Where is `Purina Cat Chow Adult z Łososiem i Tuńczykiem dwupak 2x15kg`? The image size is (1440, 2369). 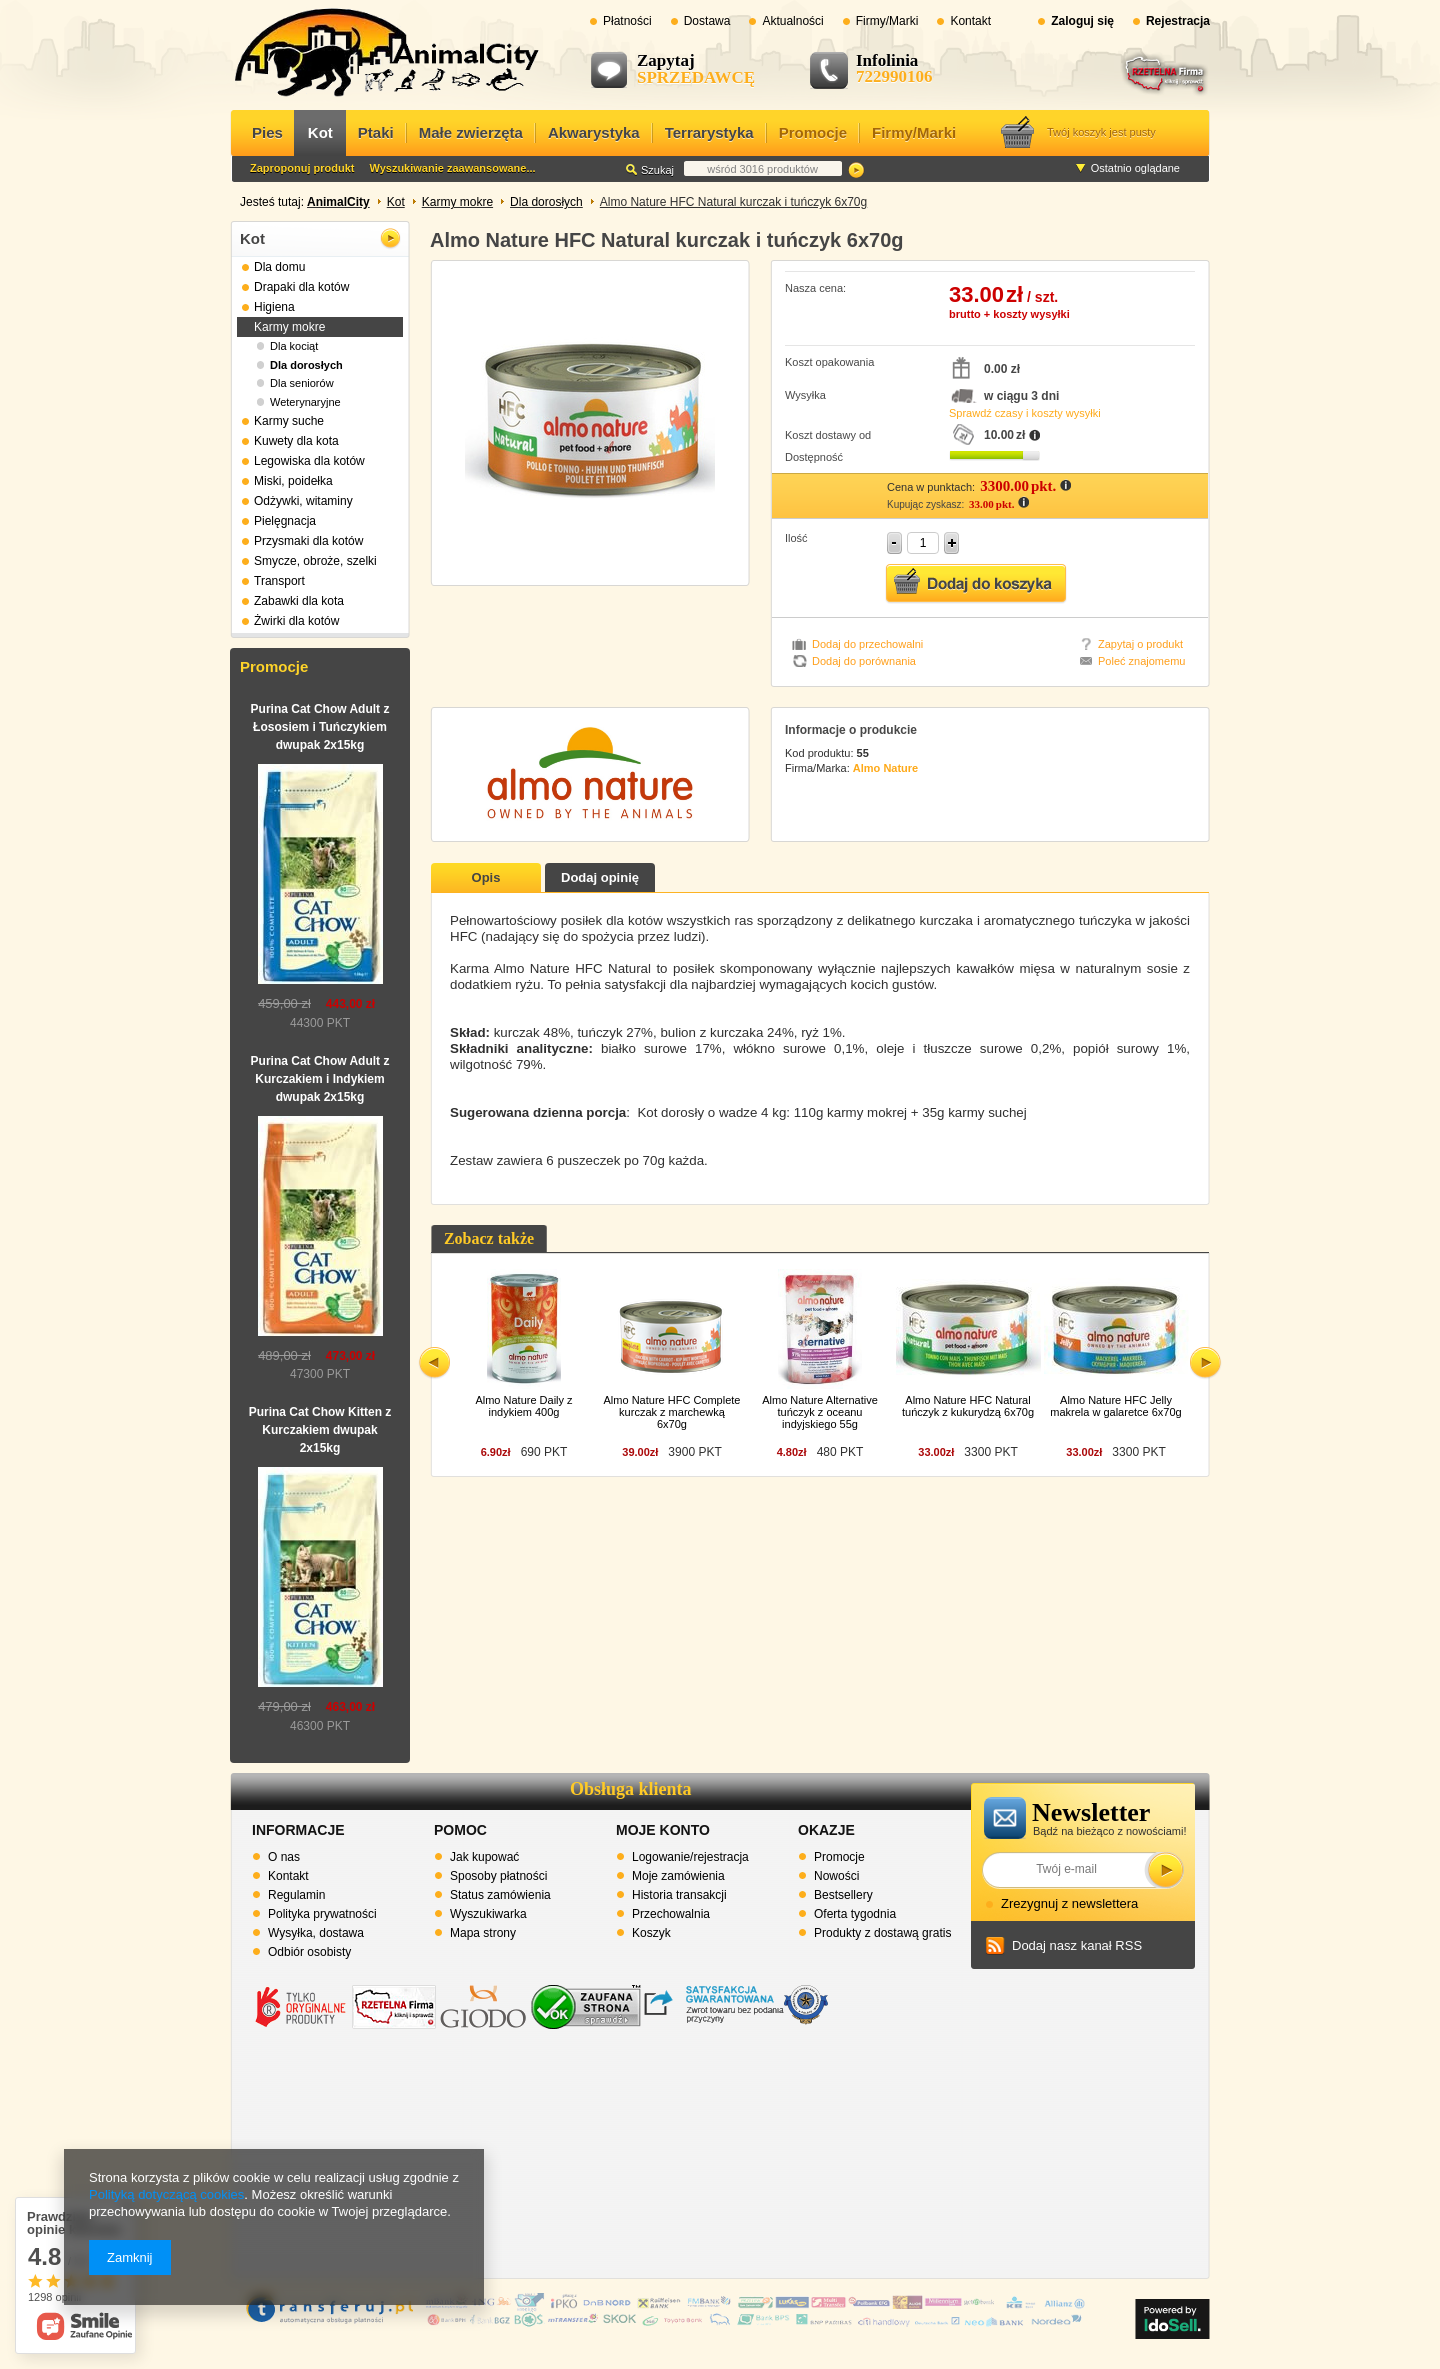
Purina Cat Chow Adult z Łososiem i Tuńczykiem dwupak 2x15kg is located at coordinates (320, 727).